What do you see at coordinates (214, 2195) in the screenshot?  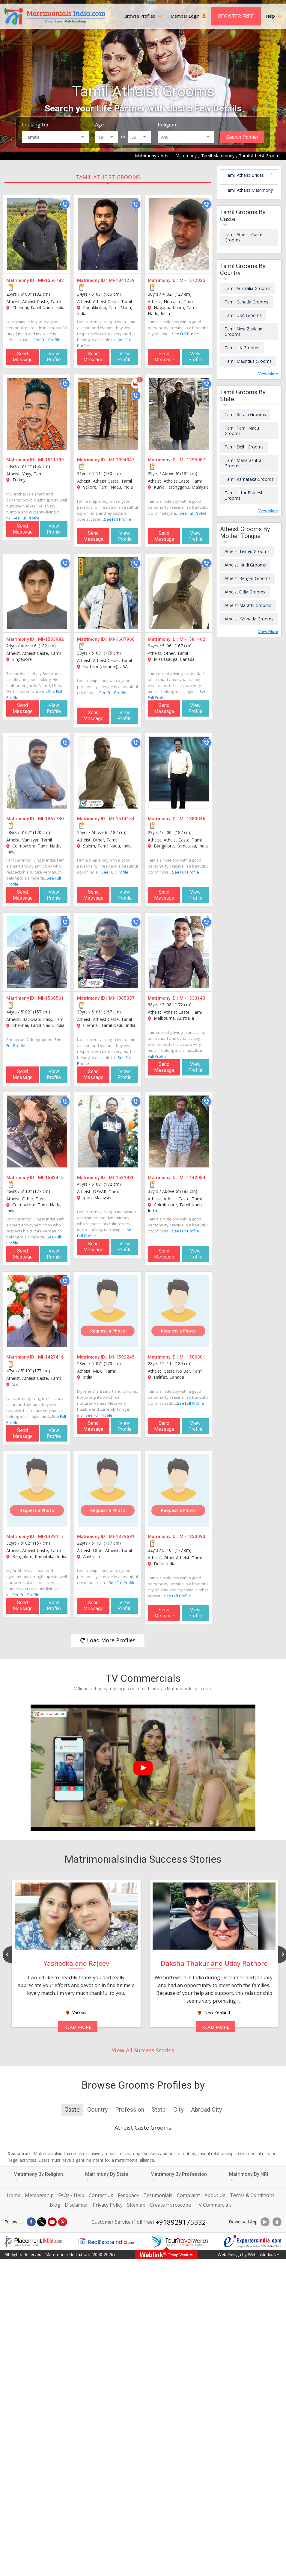 I see `About Us` at bounding box center [214, 2195].